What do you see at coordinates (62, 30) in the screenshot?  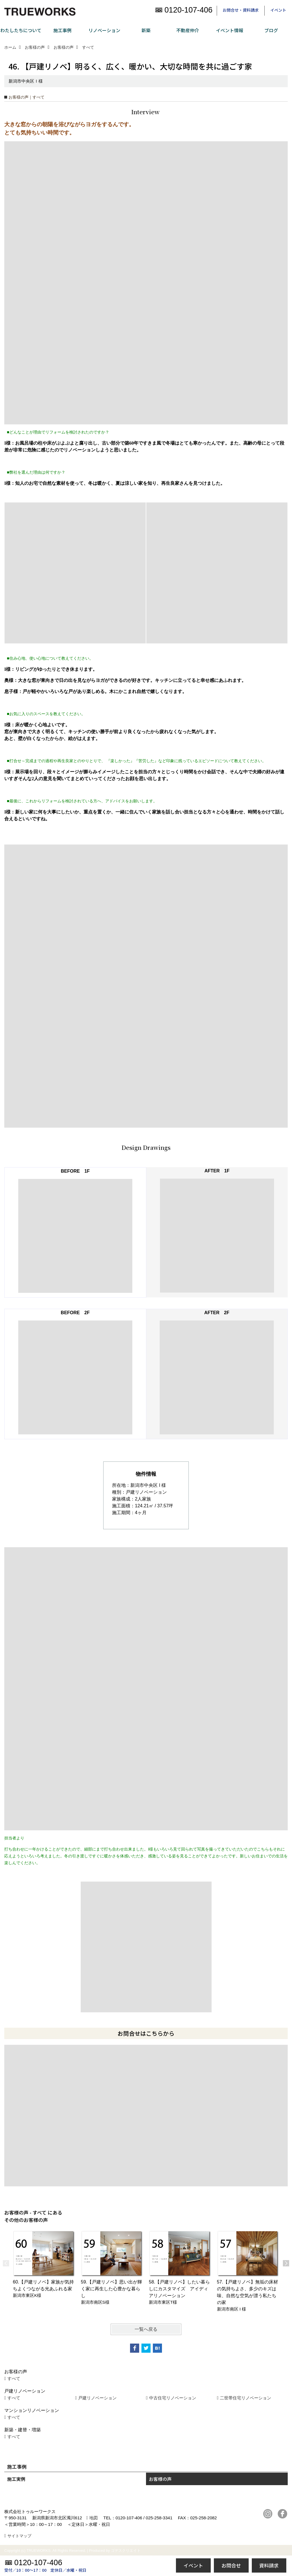 I see `施工事例` at bounding box center [62, 30].